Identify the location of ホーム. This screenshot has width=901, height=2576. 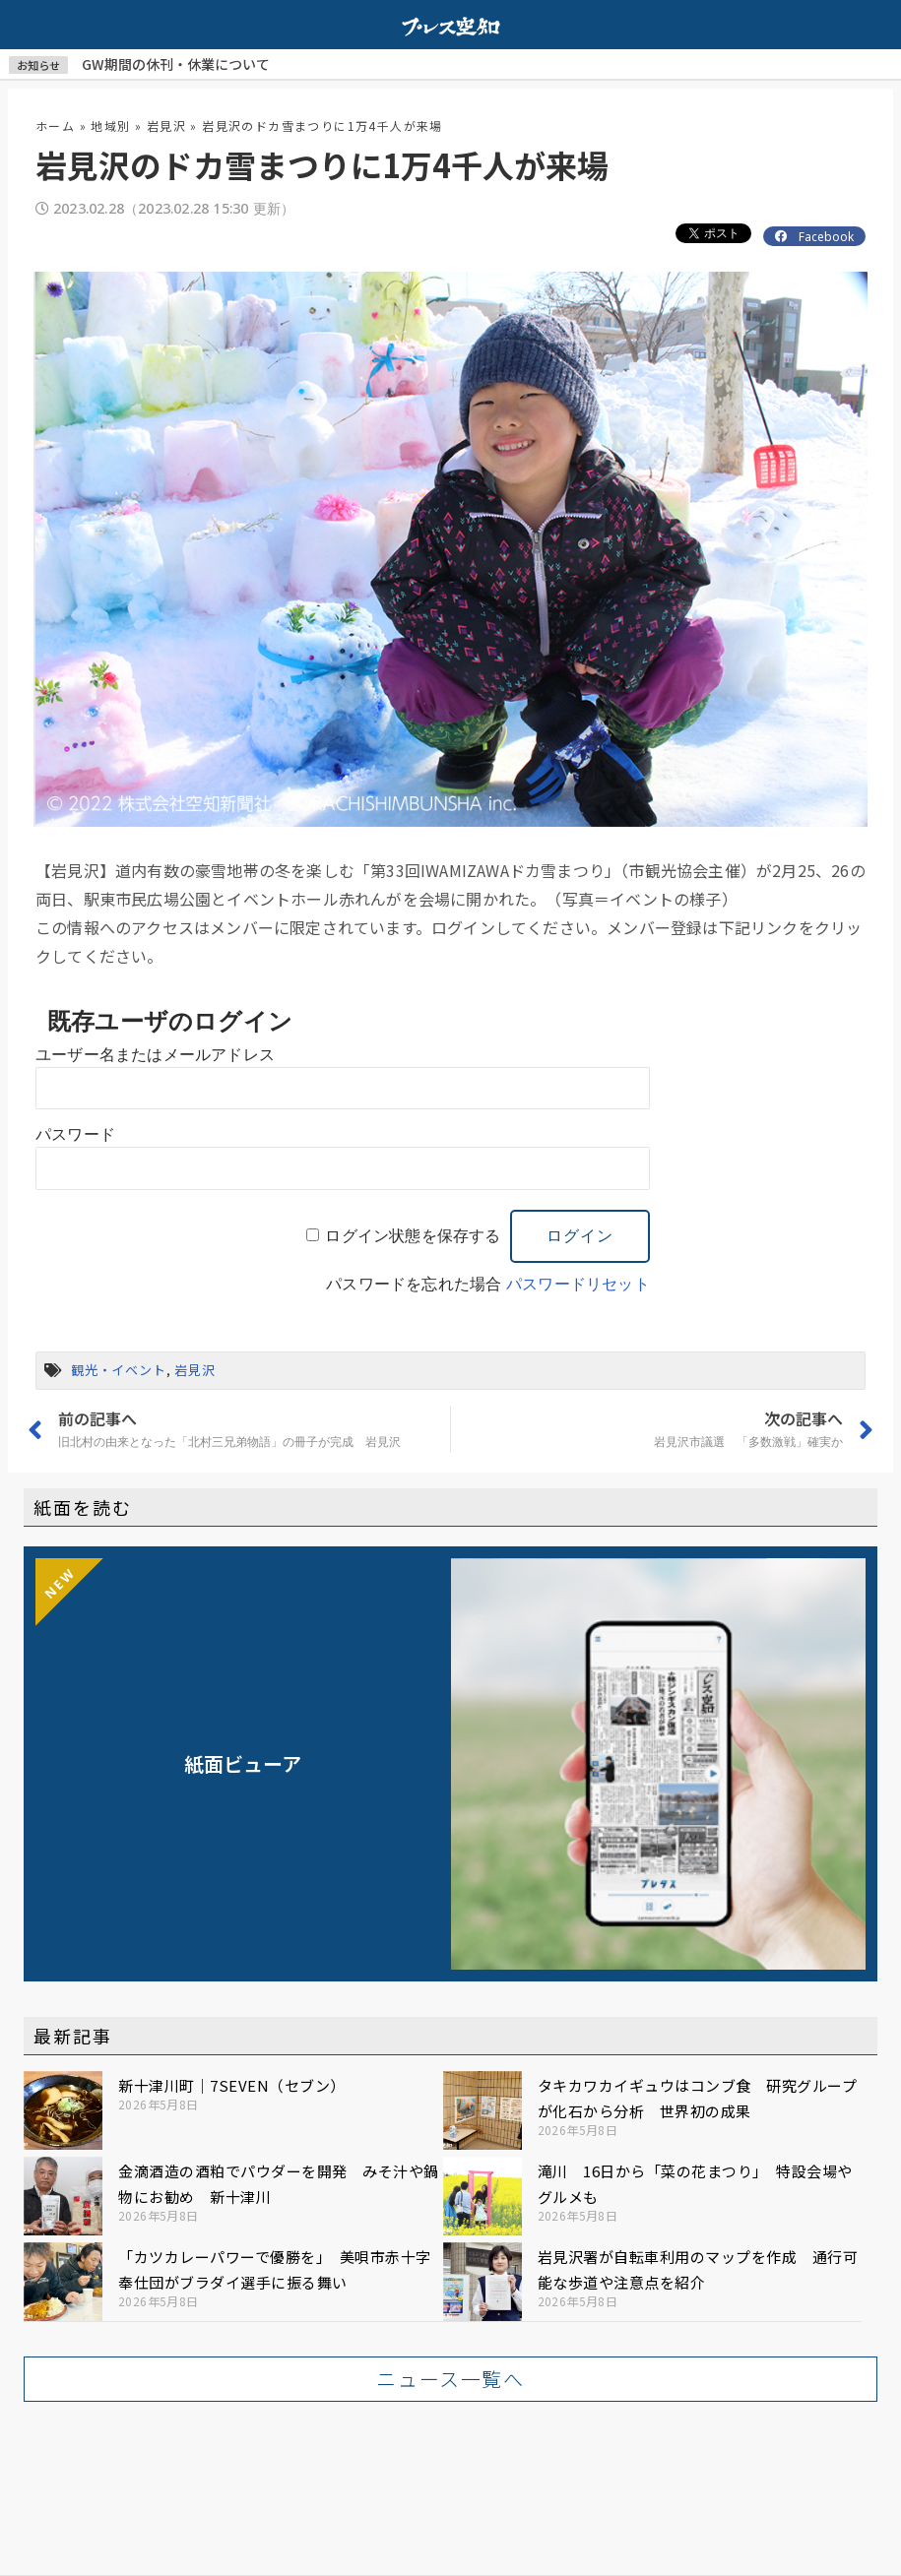
(55, 125).